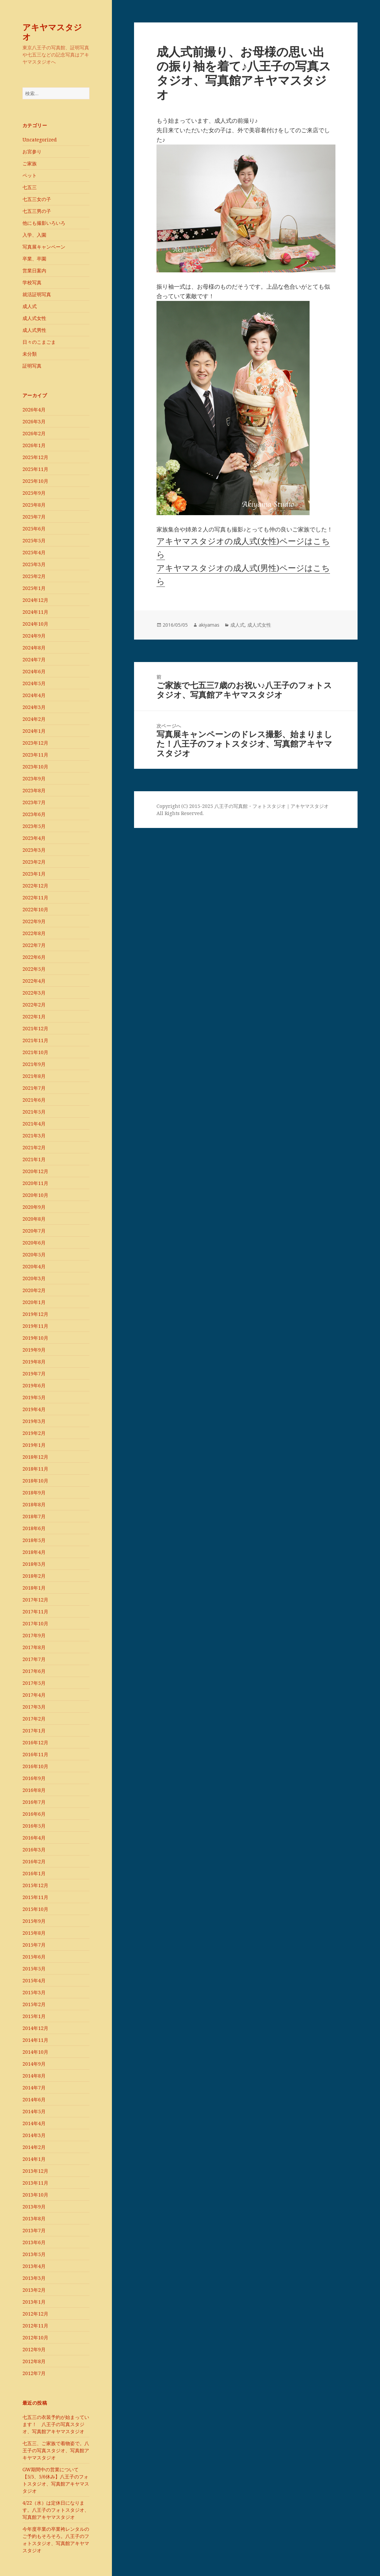 This screenshot has width=380, height=2576. Describe the element at coordinates (34, 564) in the screenshot. I see `2025年3月` at that location.